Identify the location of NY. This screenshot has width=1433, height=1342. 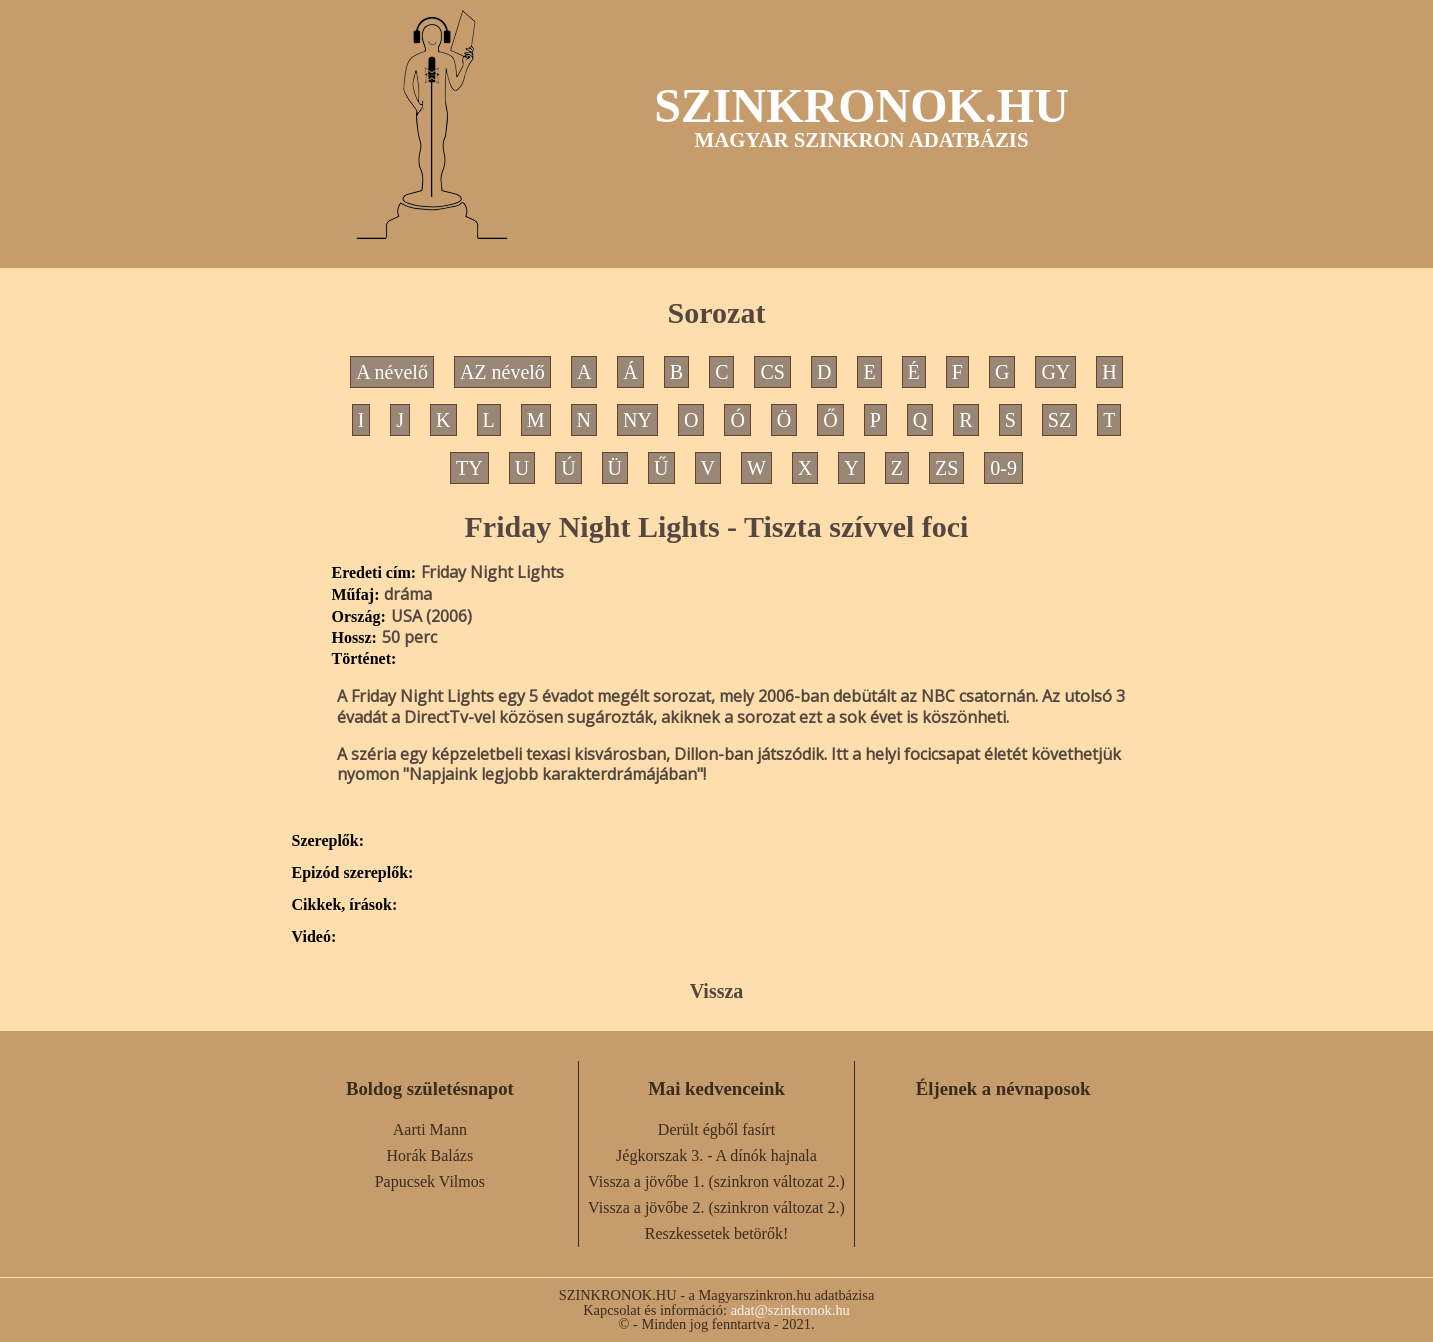
(637, 420).